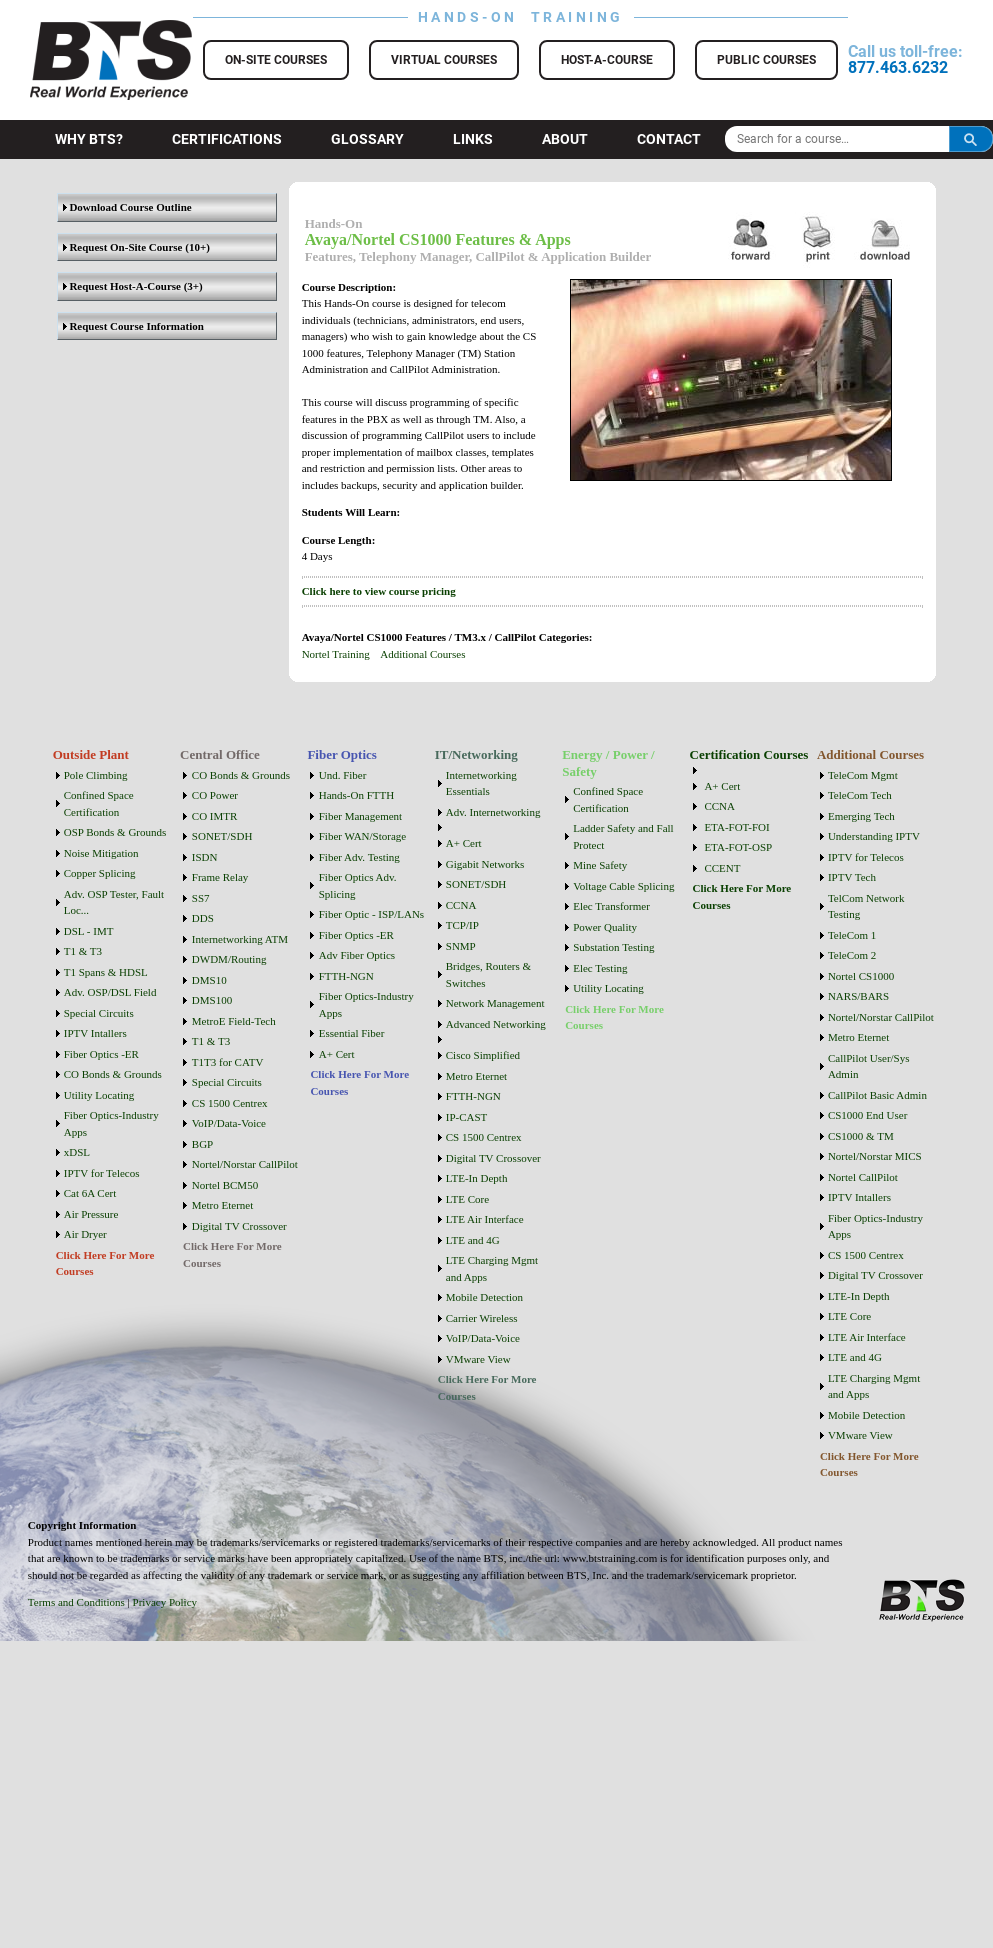 This screenshot has height=1948, width=993. Describe the element at coordinates (461, 946) in the screenshot. I see `SNMP` at that location.